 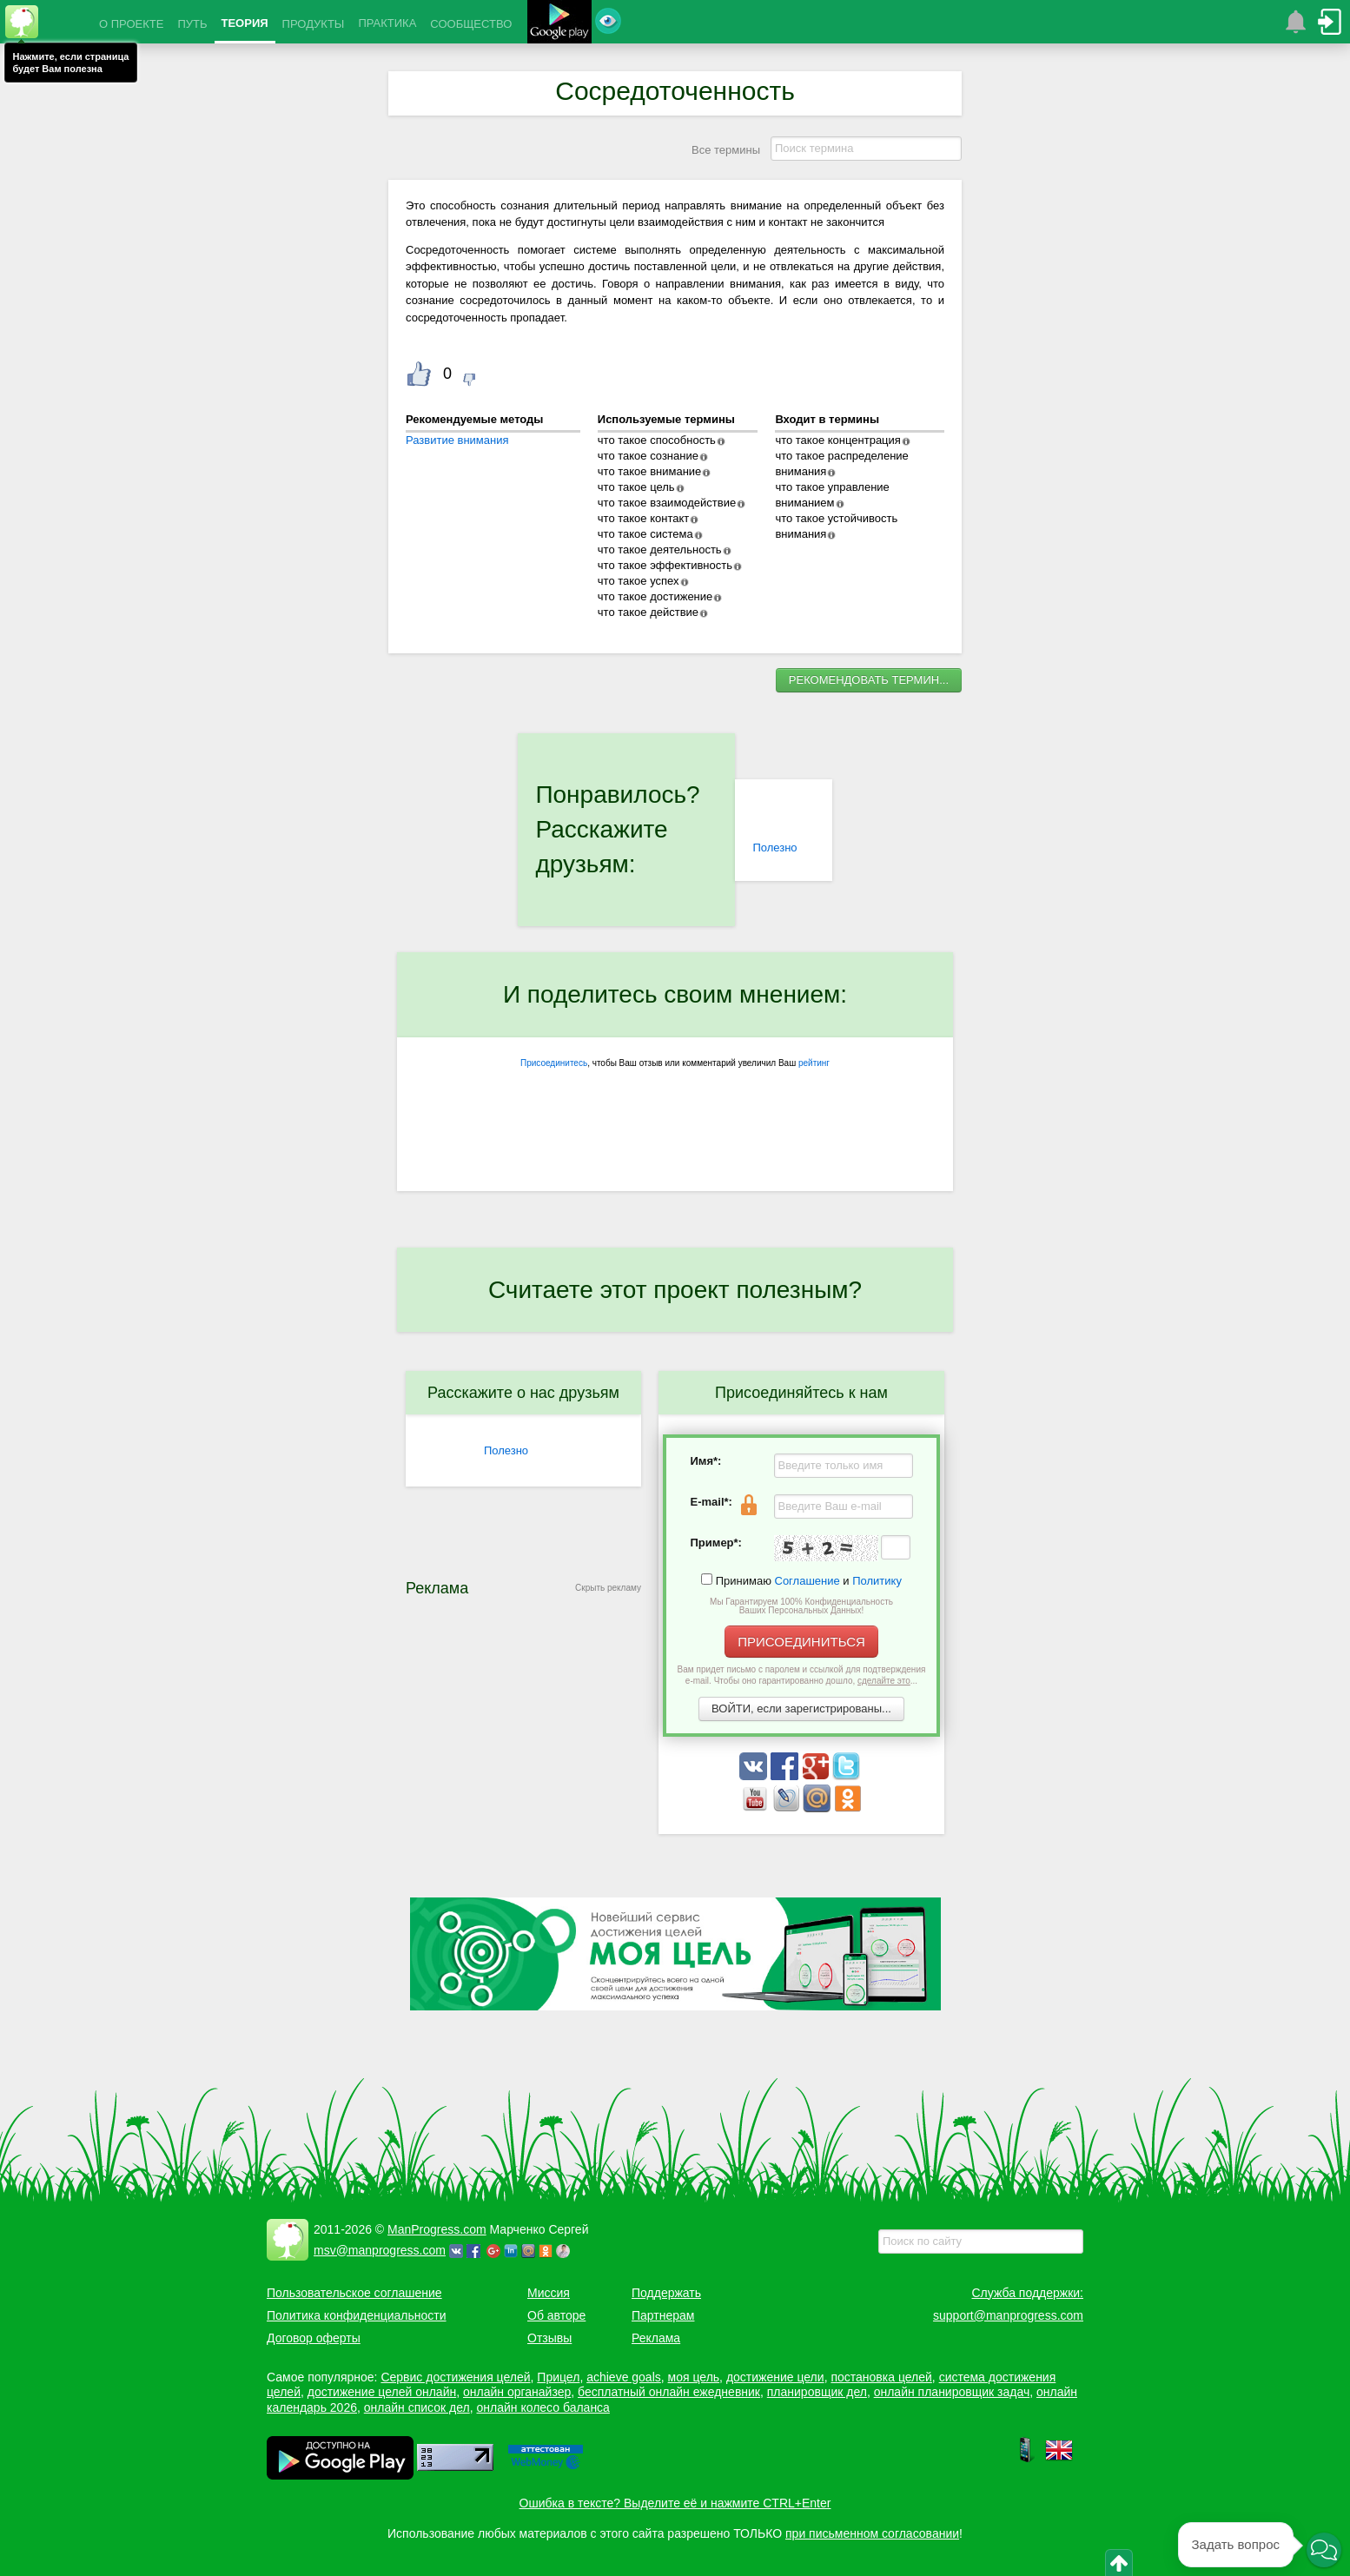 What do you see at coordinates (648, 612) in the screenshot?
I see `что такое действие` at bounding box center [648, 612].